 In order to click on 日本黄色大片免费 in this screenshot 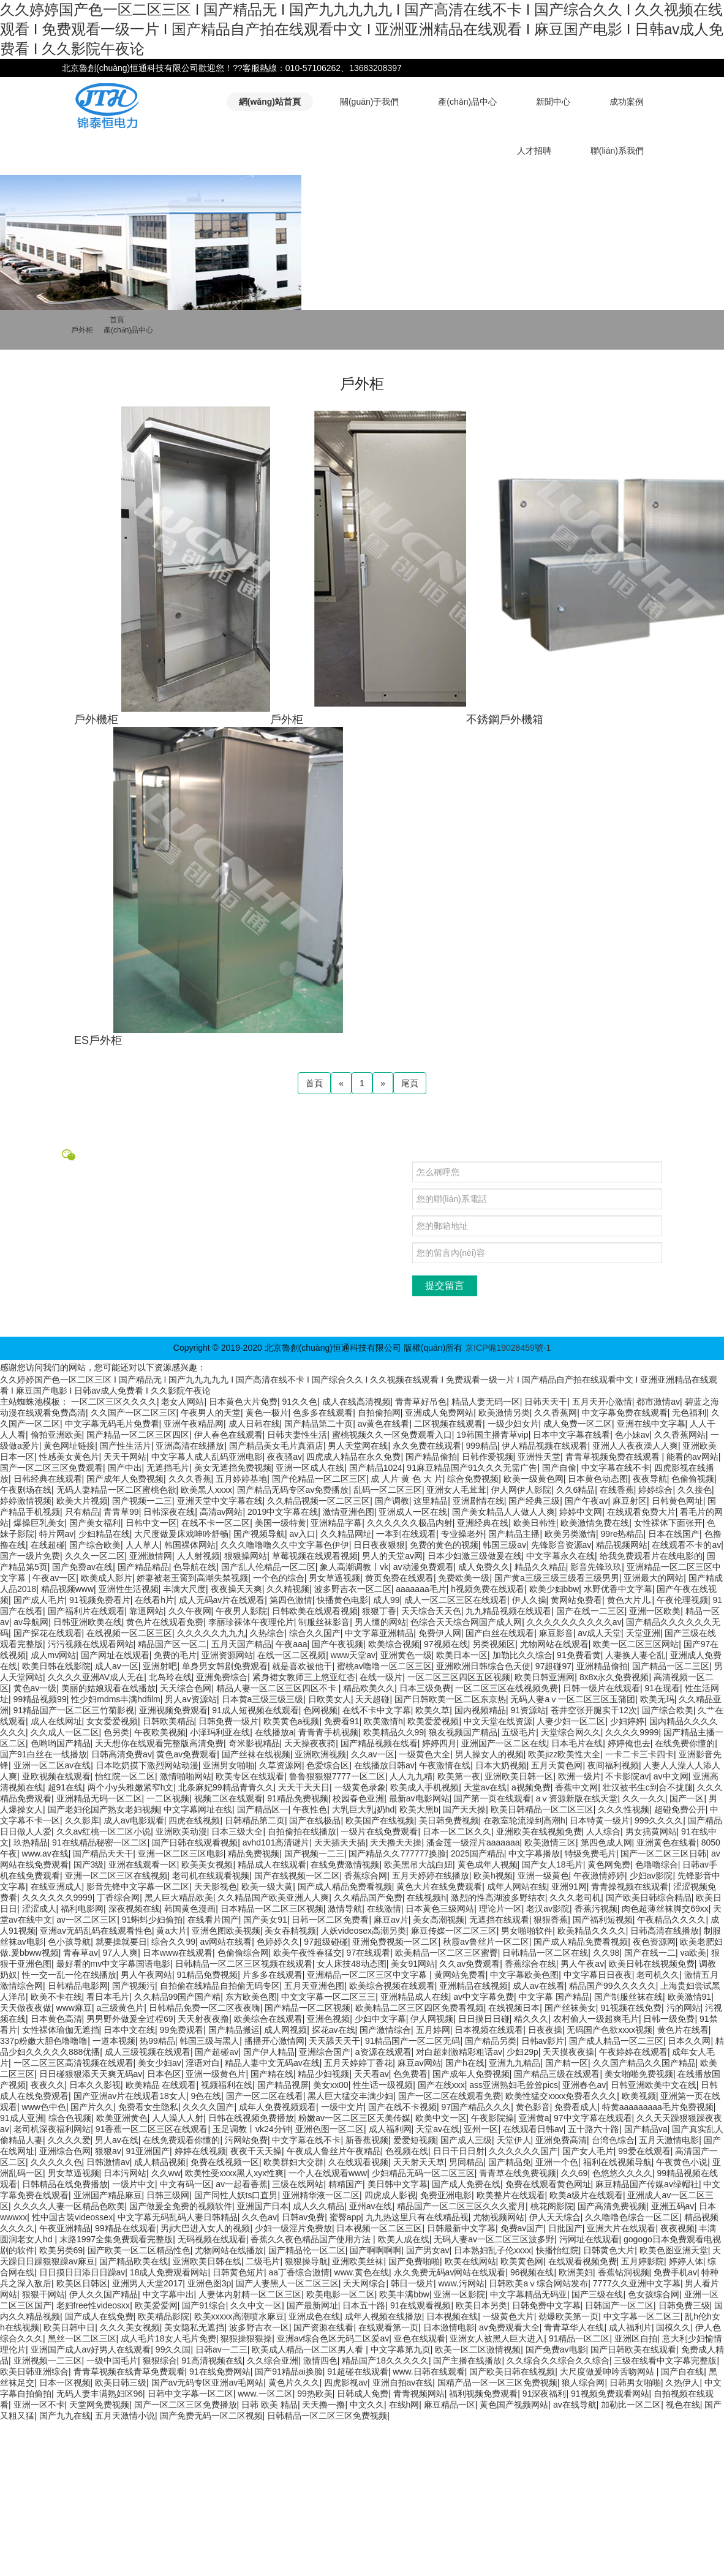, I will do `click(243, 1401)`.